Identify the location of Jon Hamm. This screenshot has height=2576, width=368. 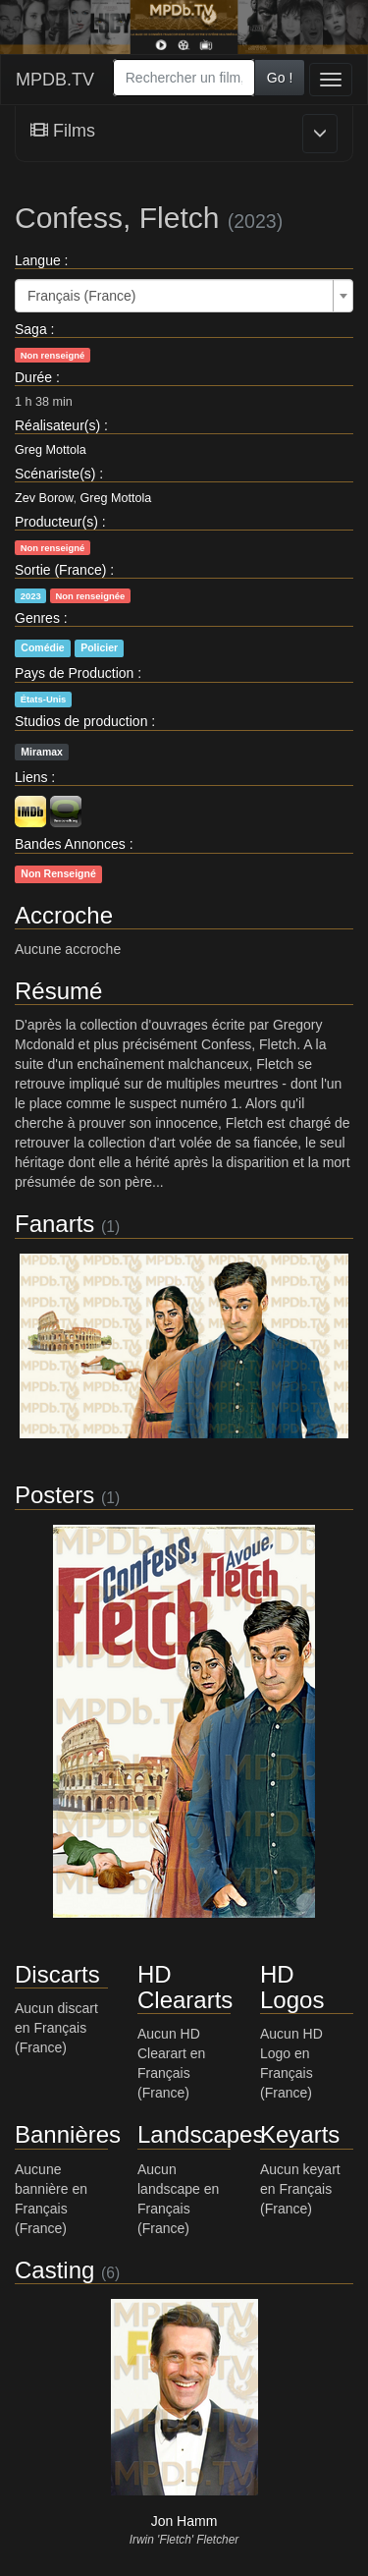
(184, 2521).